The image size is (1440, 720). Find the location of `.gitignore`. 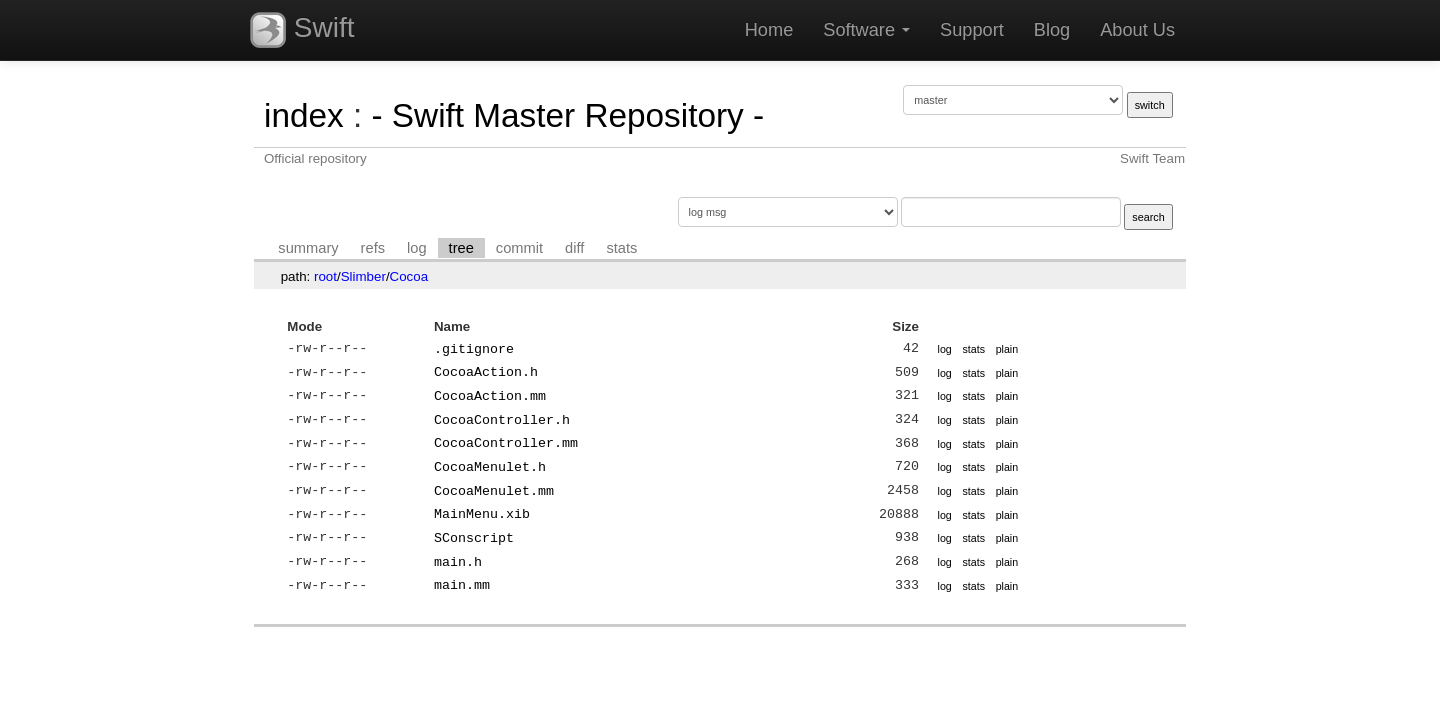

.gitignore is located at coordinates (474, 349).